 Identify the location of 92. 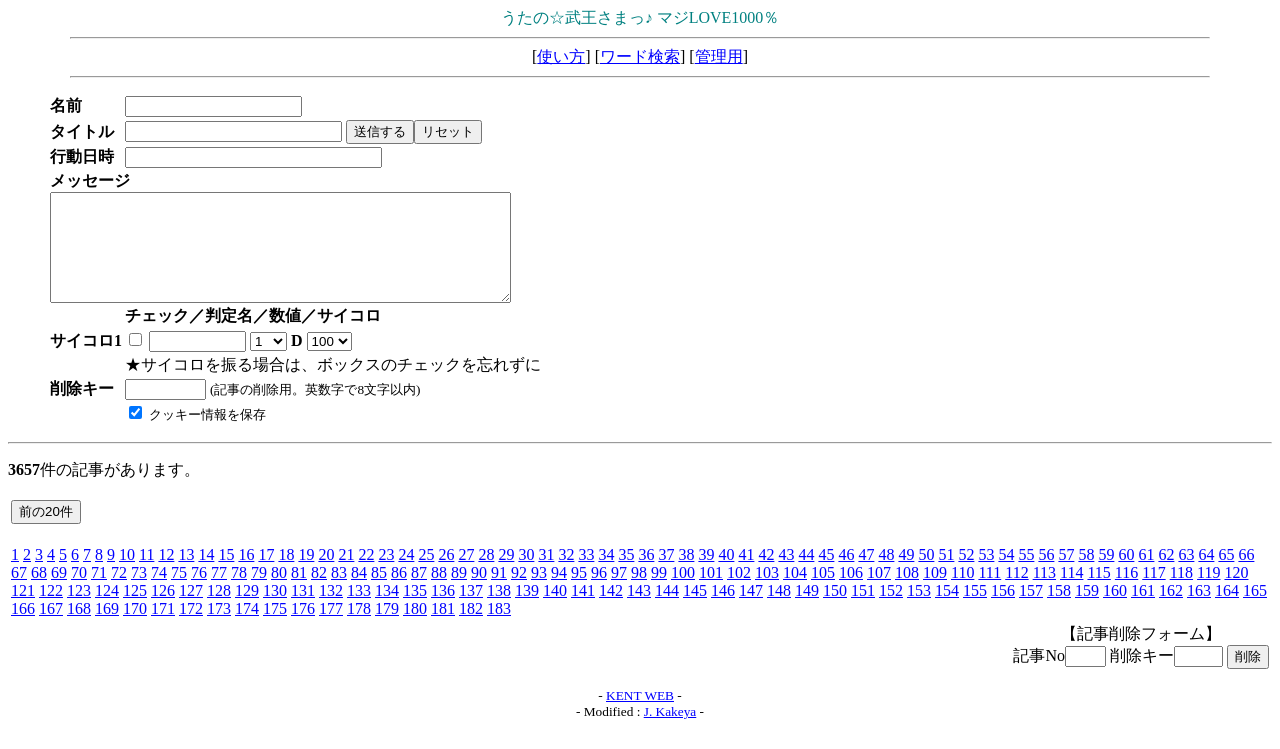
(519, 593).